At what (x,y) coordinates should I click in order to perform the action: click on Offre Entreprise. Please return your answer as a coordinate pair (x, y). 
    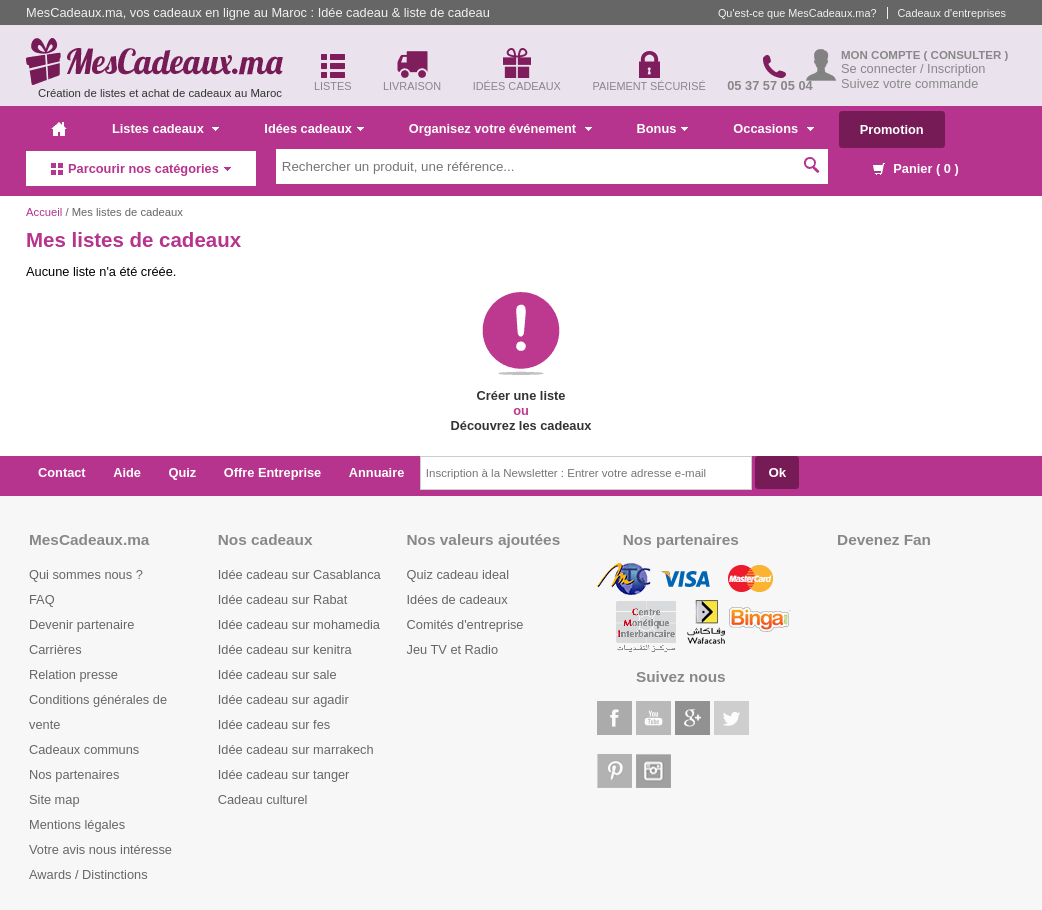
    Looking at the image, I should click on (272, 472).